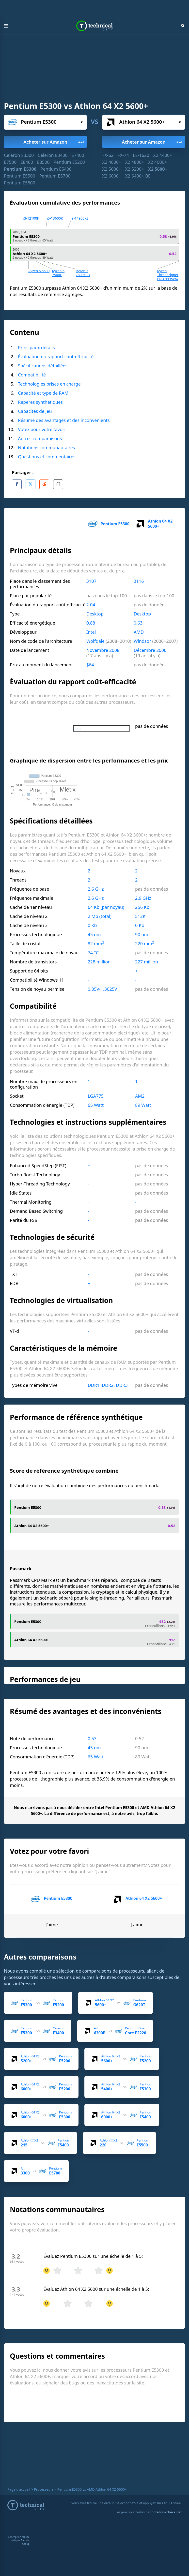  Describe the element at coordinates (111, 169) in the screenshot. I see `X2 5000+` at that location.